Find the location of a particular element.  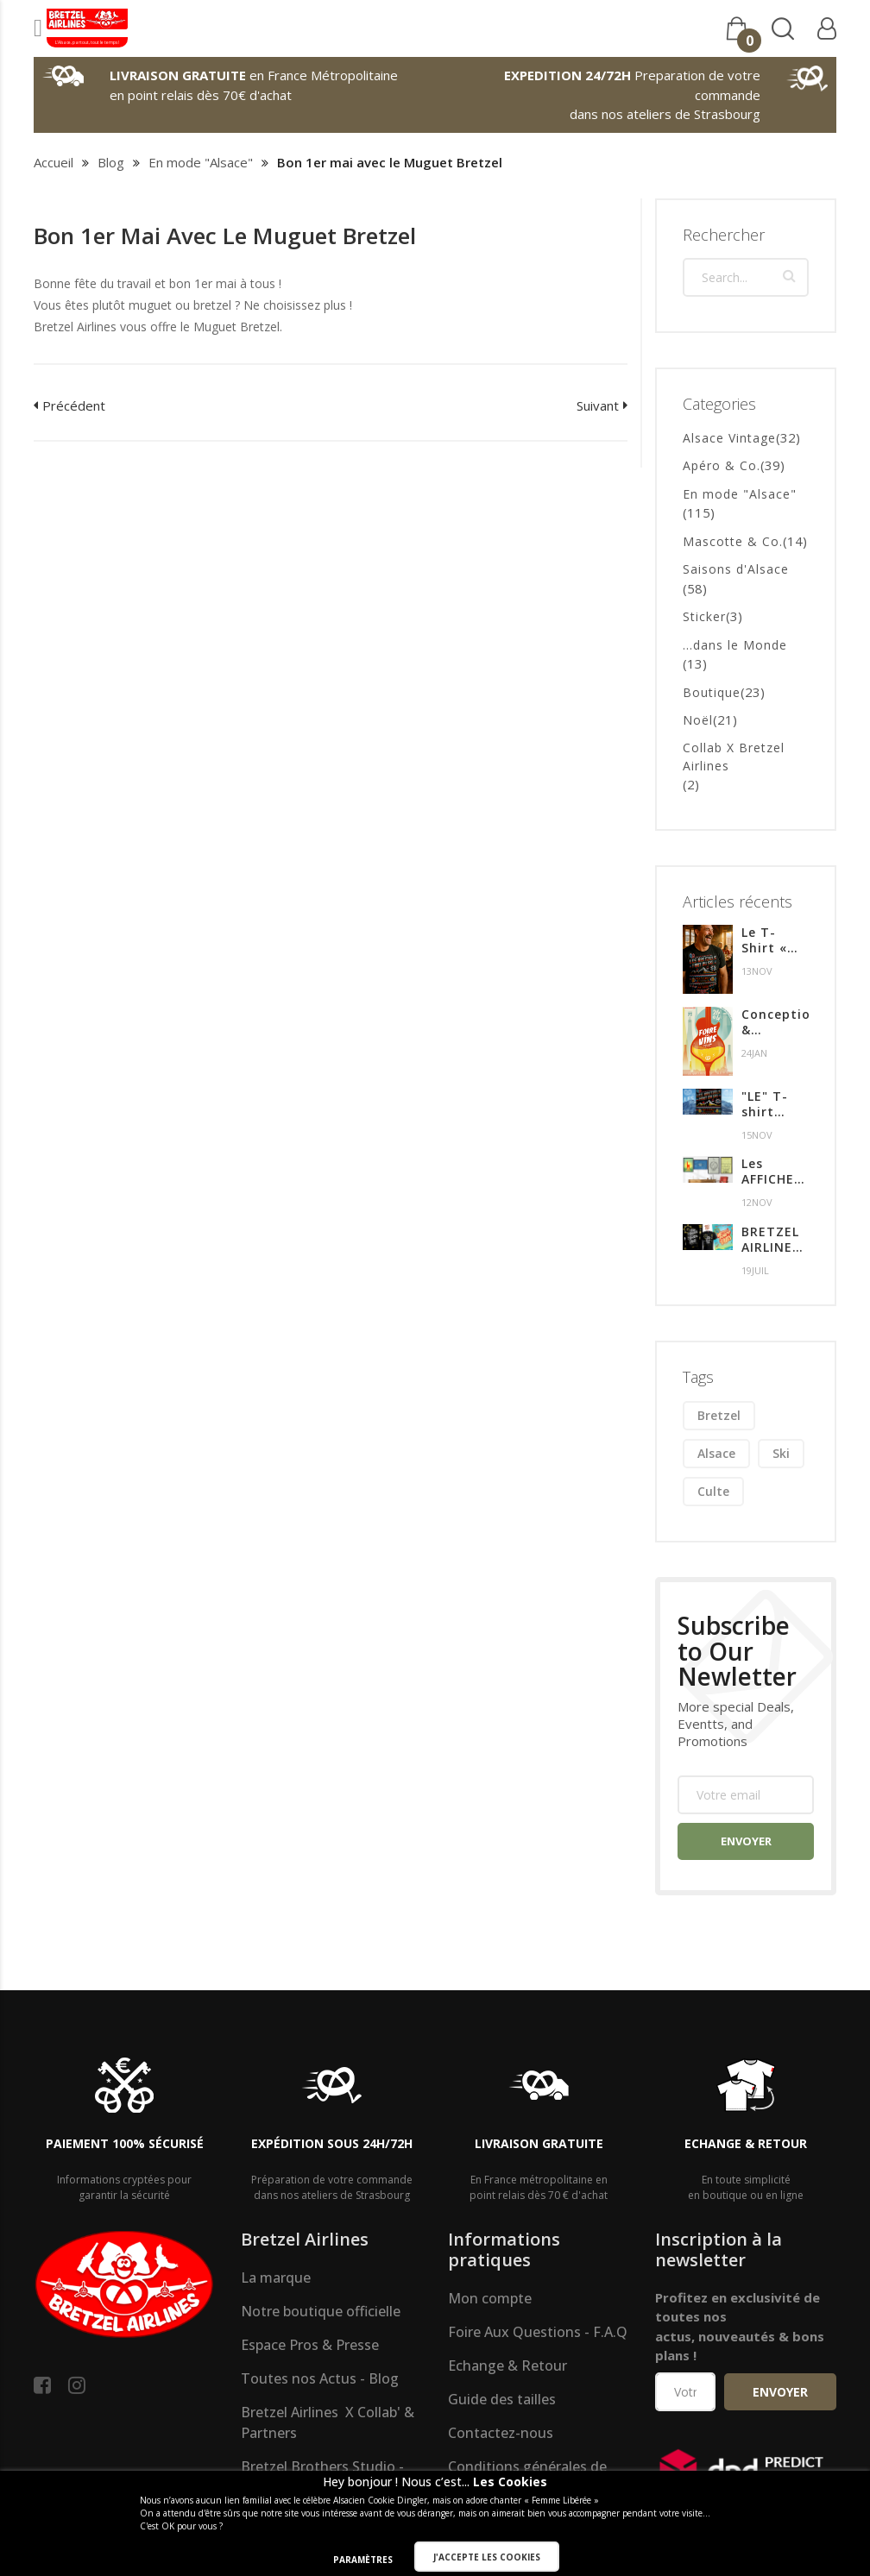

Saisons d'Alsace is located at coordinates (736, 569).